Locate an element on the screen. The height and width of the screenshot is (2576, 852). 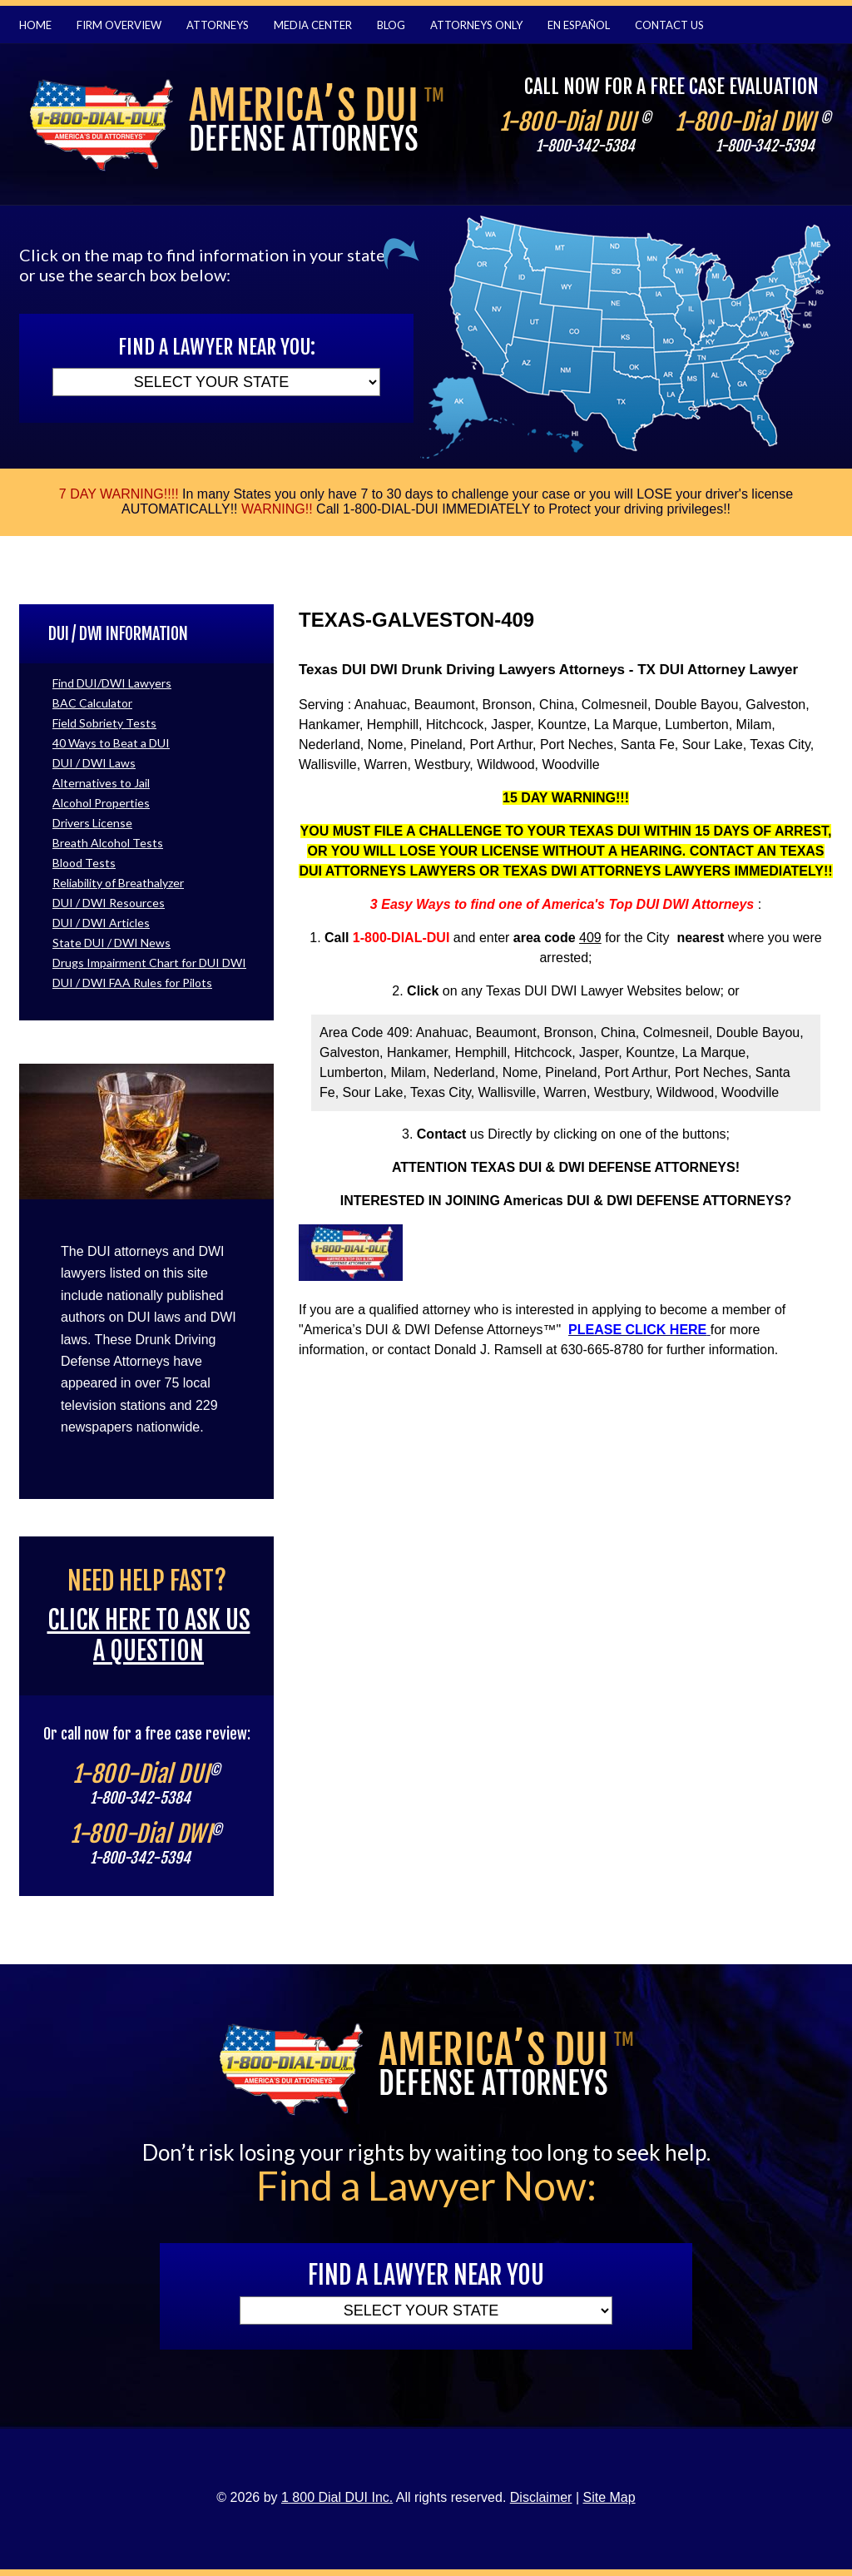
Contact Us is located at coordinates (669, 25).